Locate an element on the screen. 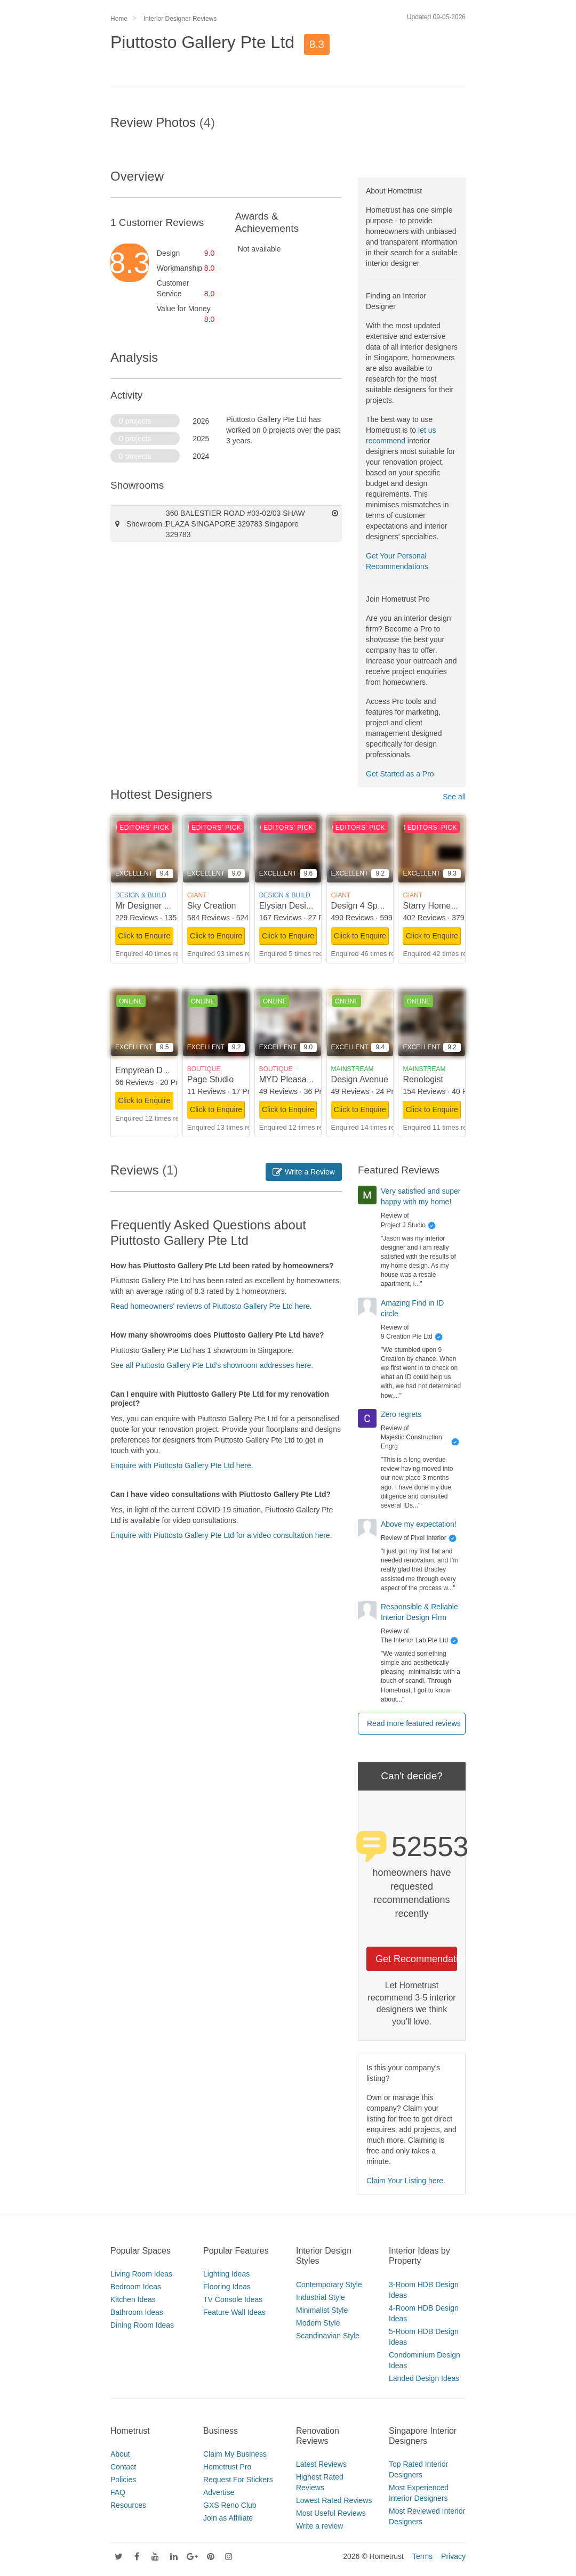  Living Room Ideas is located at coordinates (141, 2274).